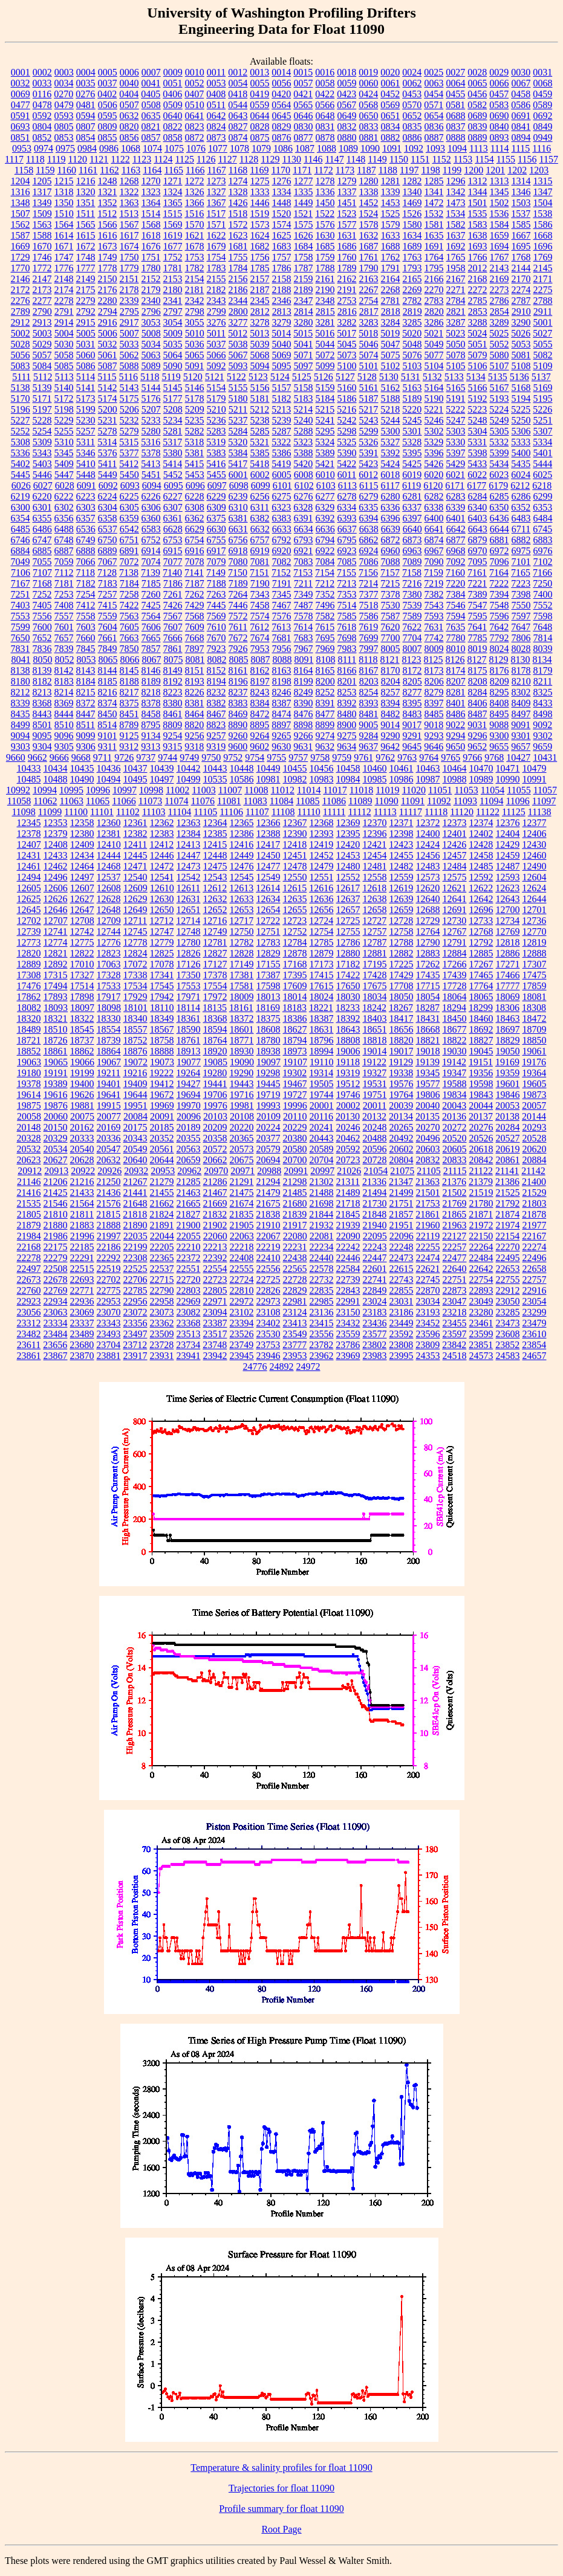 Image resolution: width=563 pixels, height=2576 pixels. What do you see at coordinates (107, 475) in the screenshot?
I see `5449` at bounding box center [107, 475].